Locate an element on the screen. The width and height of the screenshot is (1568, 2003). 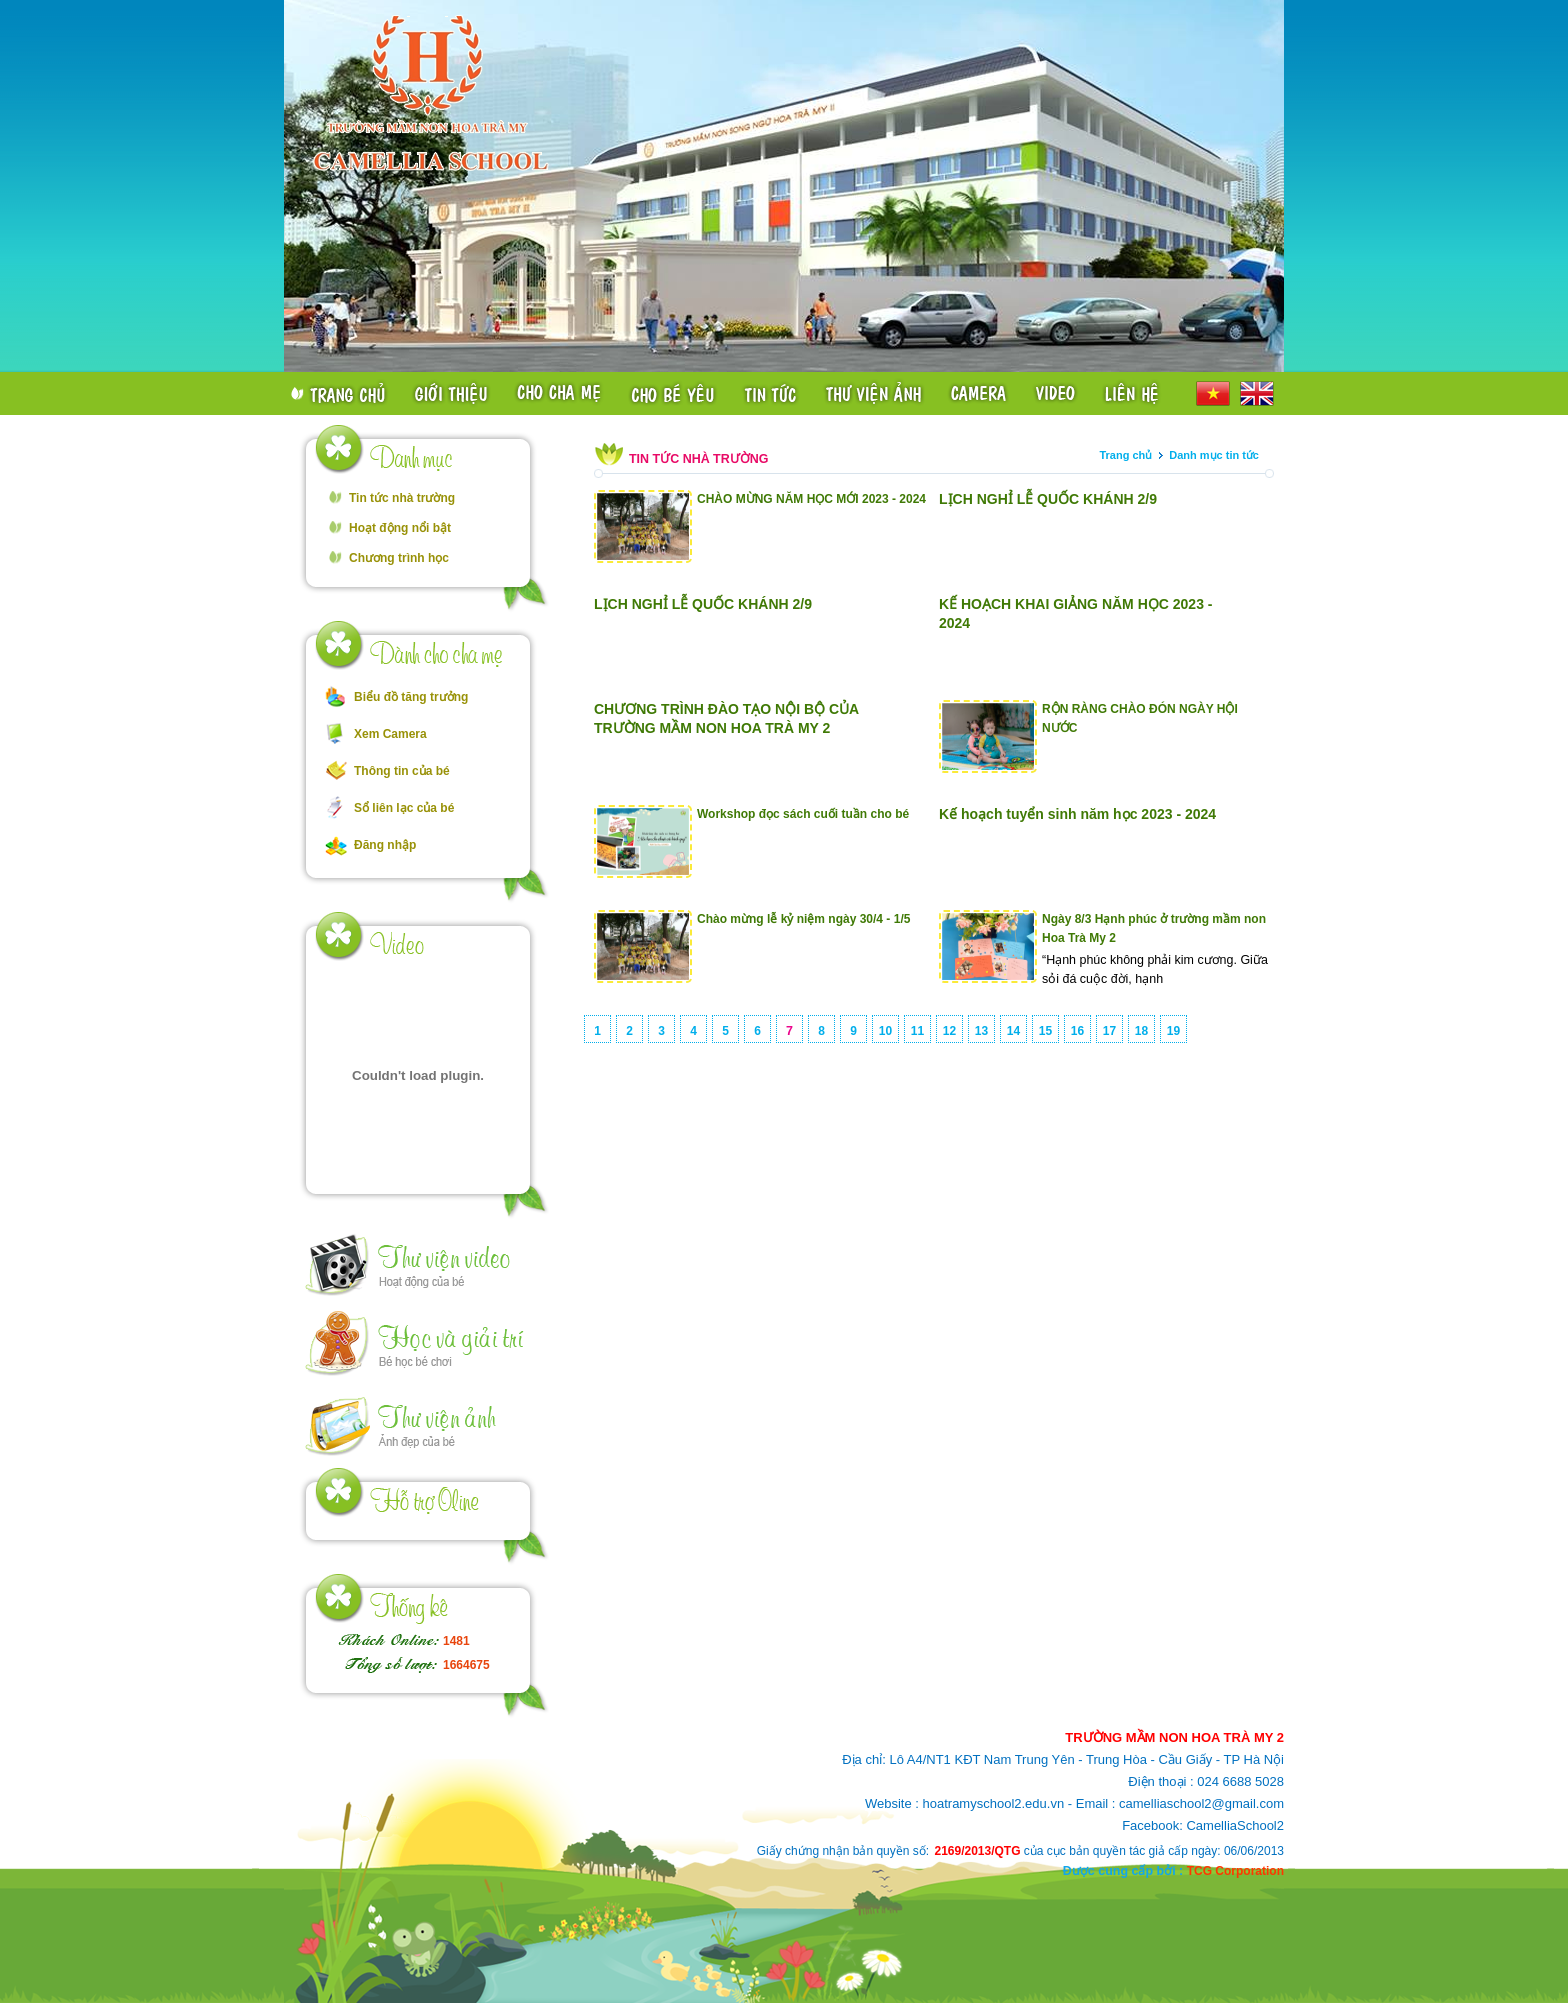
19 is located at coordinates (1173, 1031).